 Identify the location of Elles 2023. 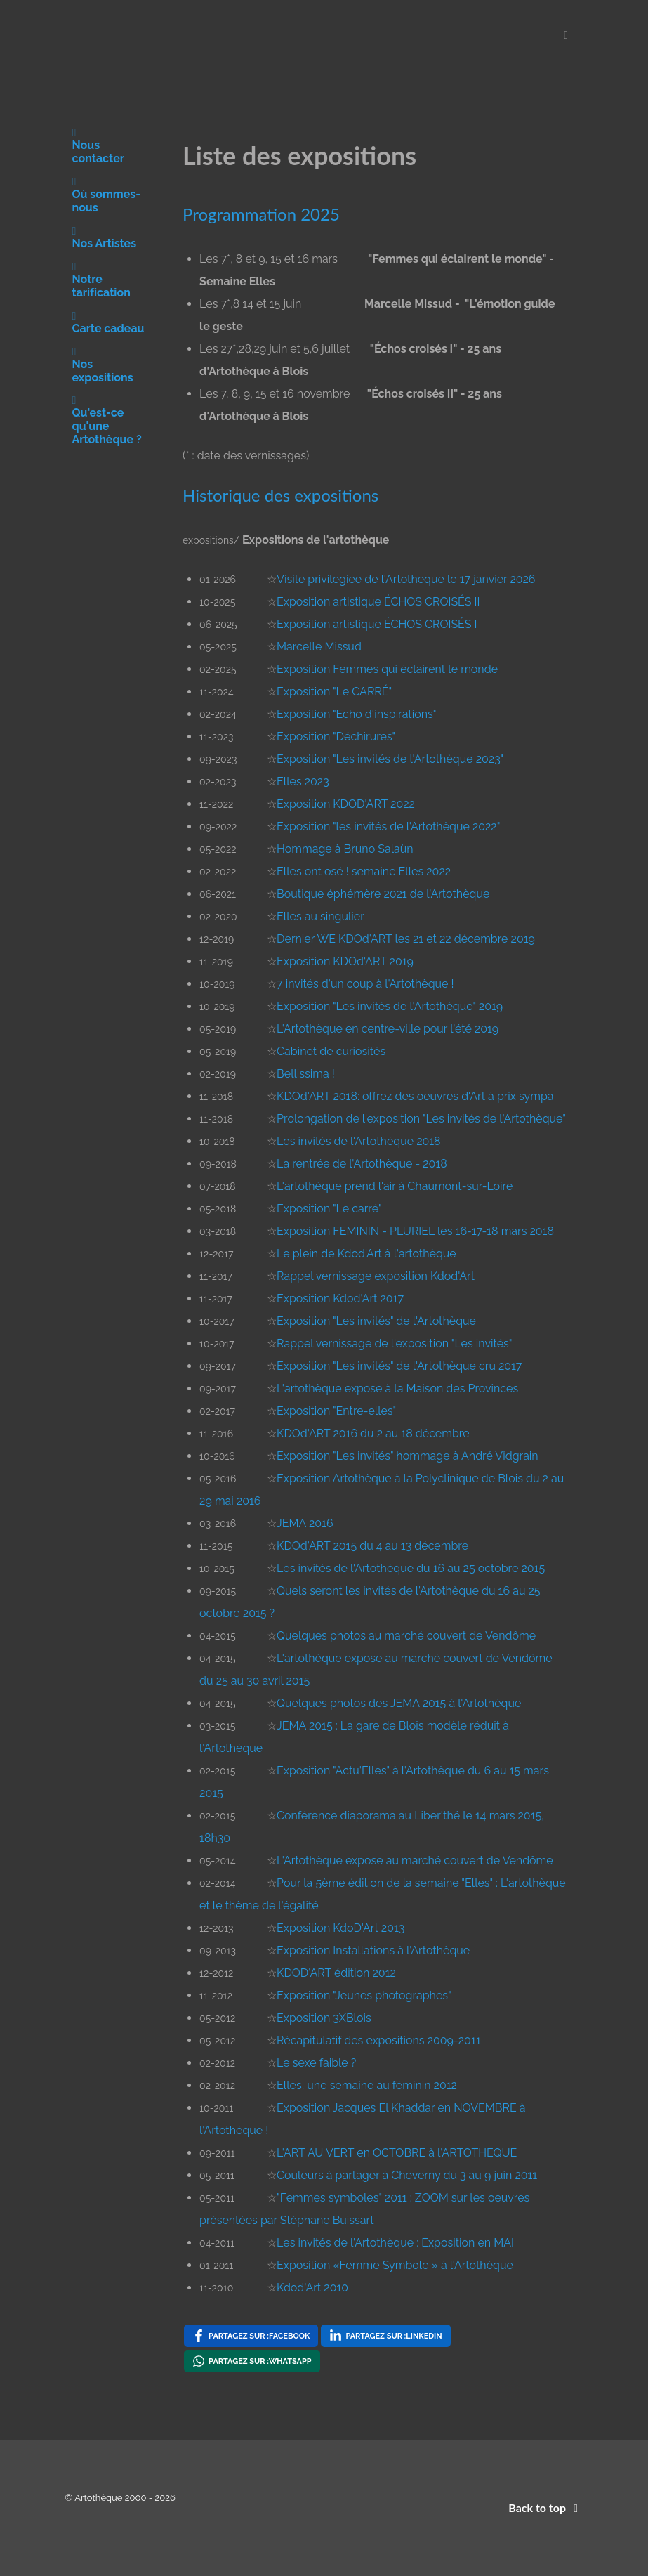
(303, 781).